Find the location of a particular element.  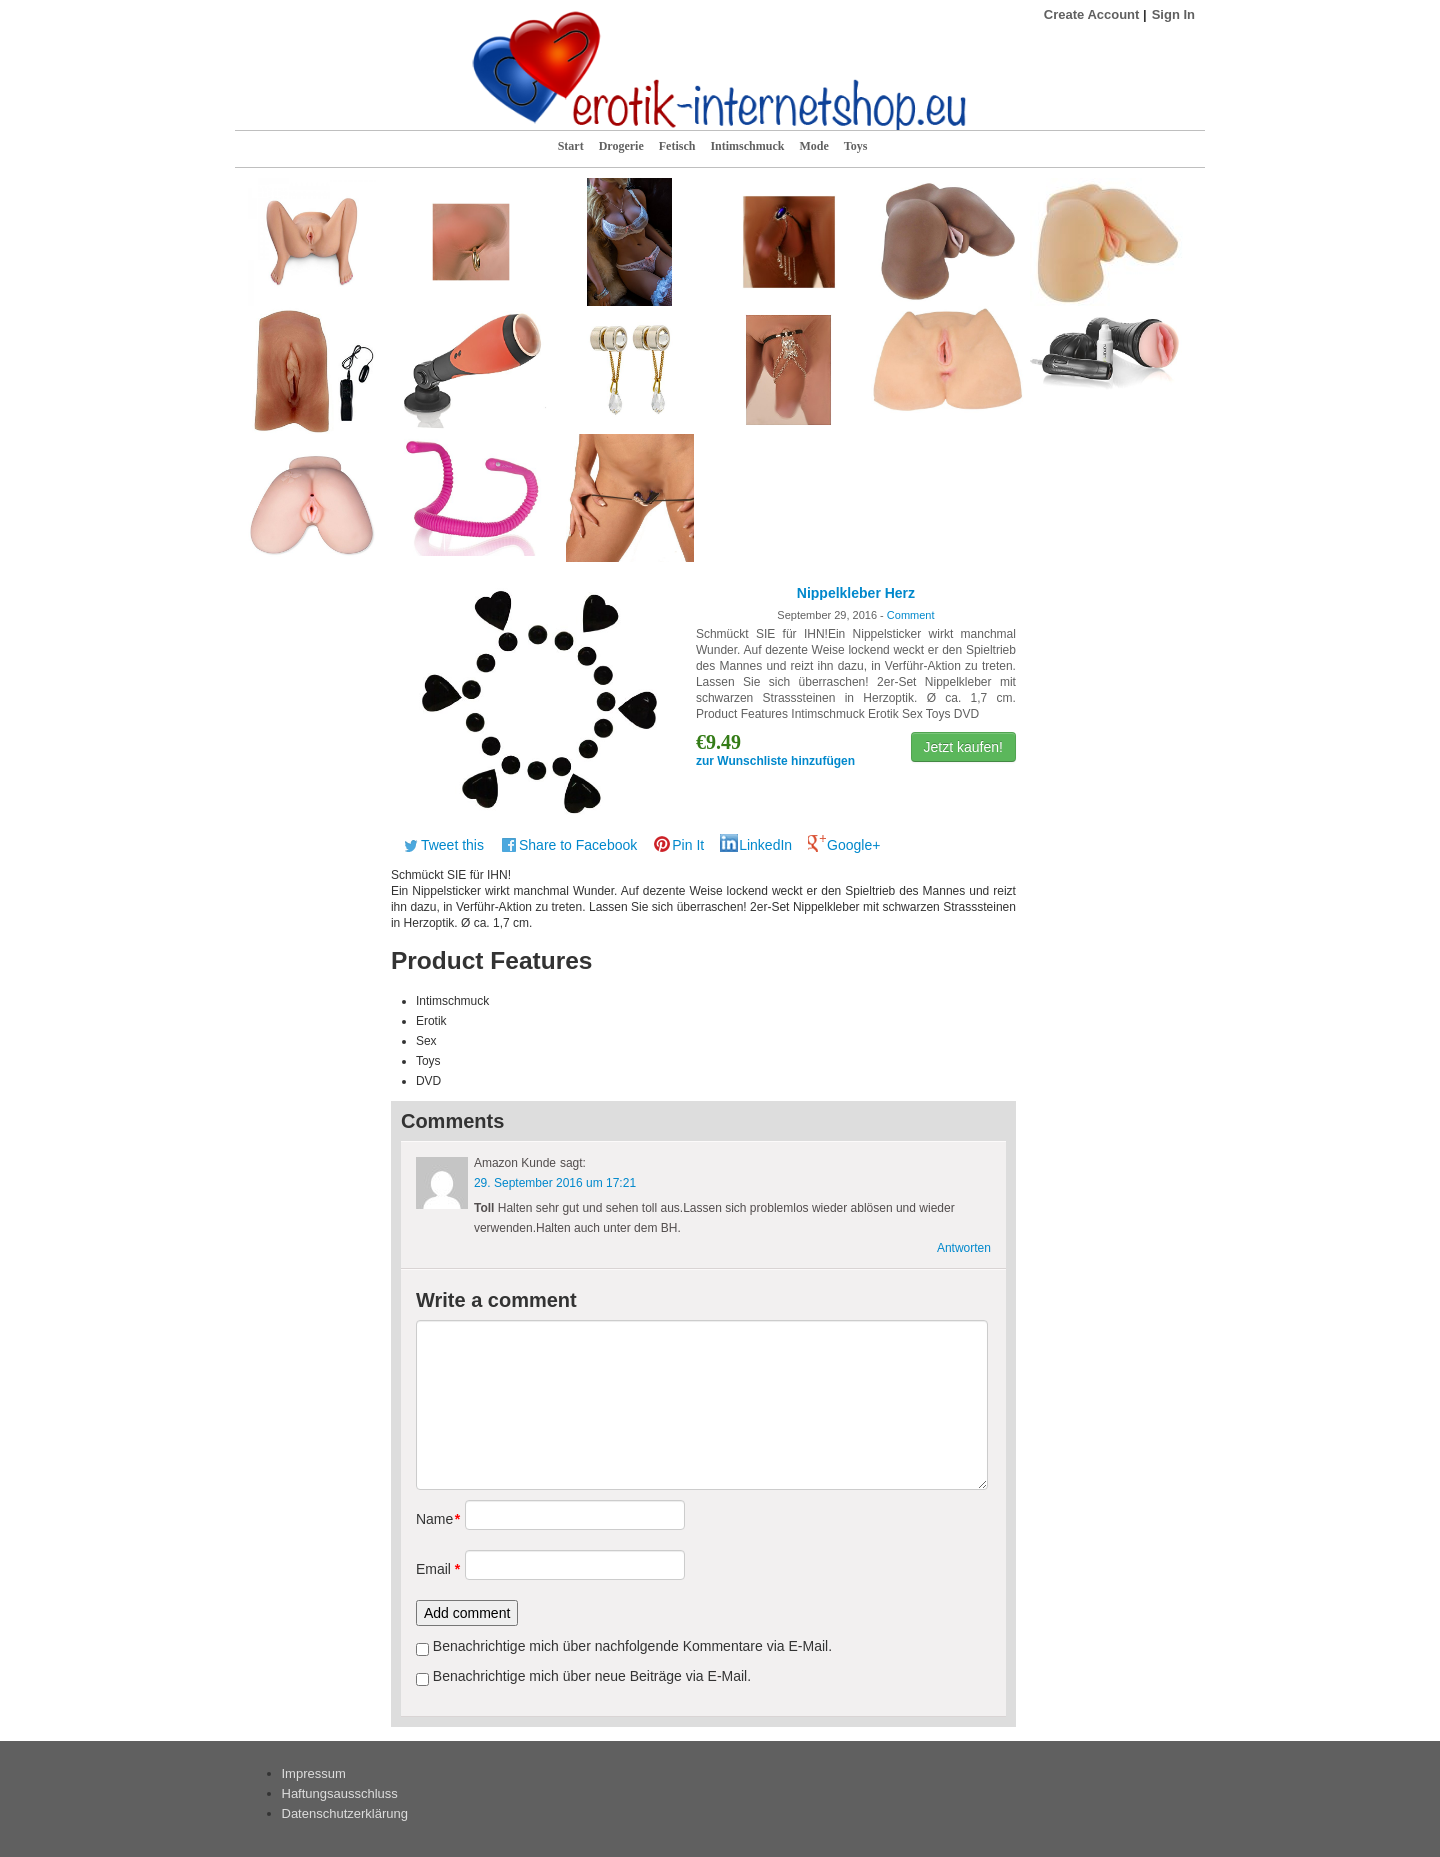

Haftungsausschluss is located at coordinates (340, 1793).